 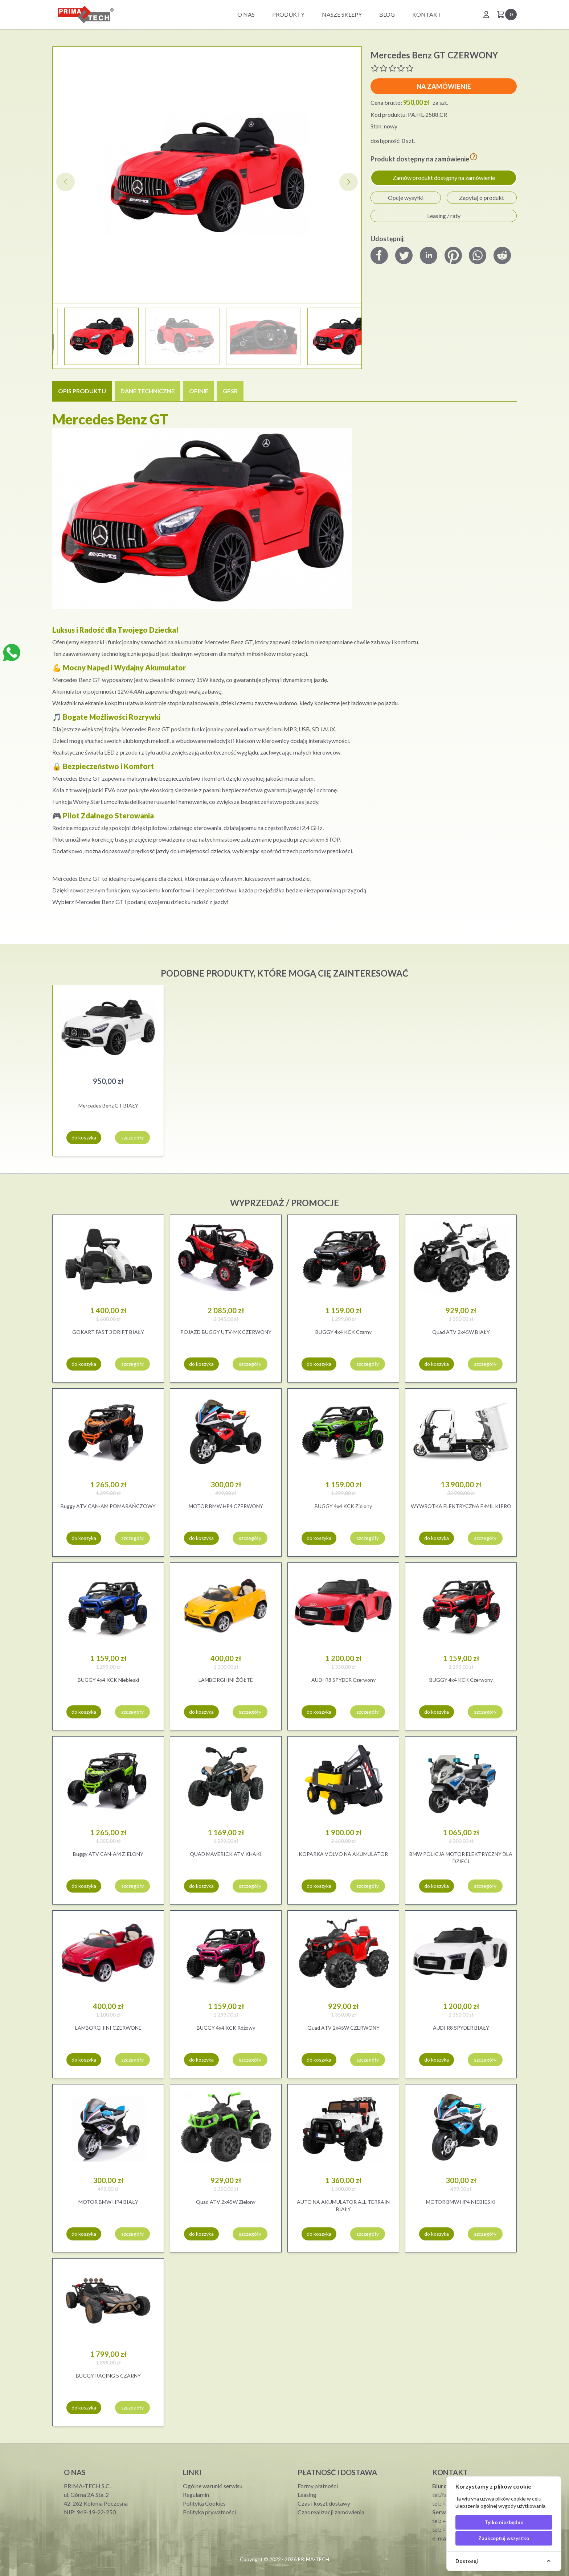 I want to click on Regulamin, so click(x=196, y=2494).